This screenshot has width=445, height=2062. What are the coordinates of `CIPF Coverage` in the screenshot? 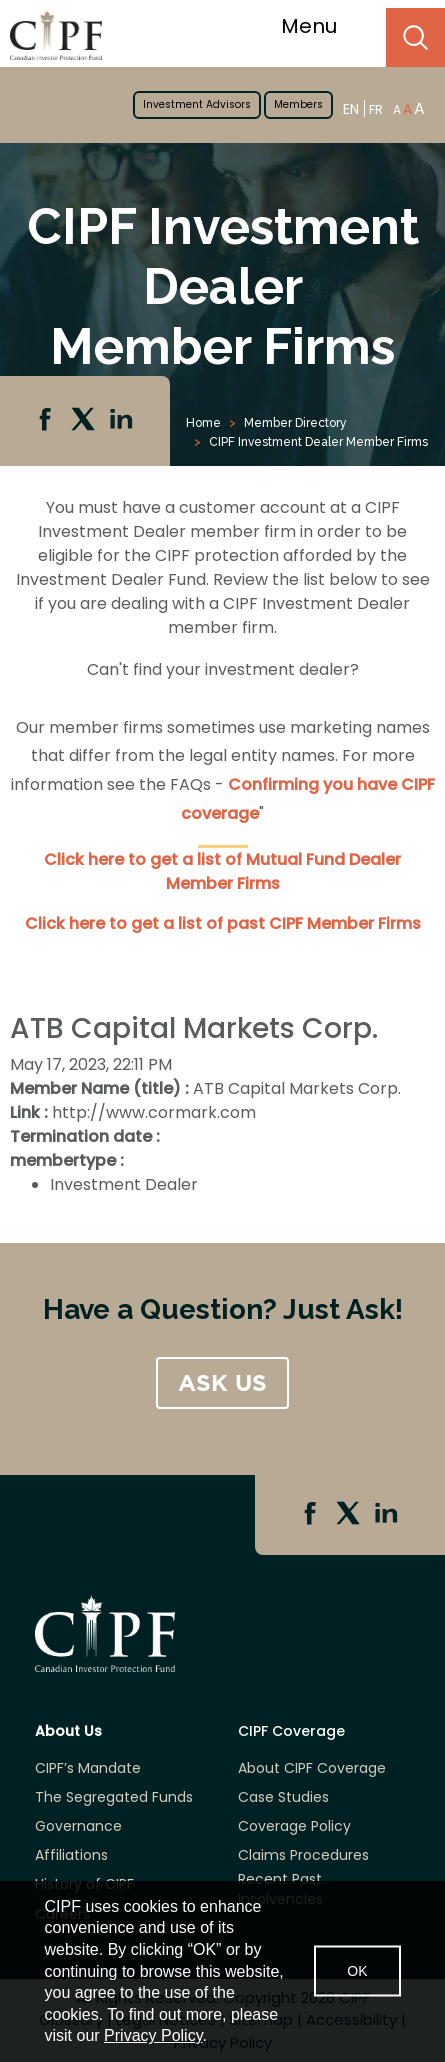 It's located at (291, 1731).